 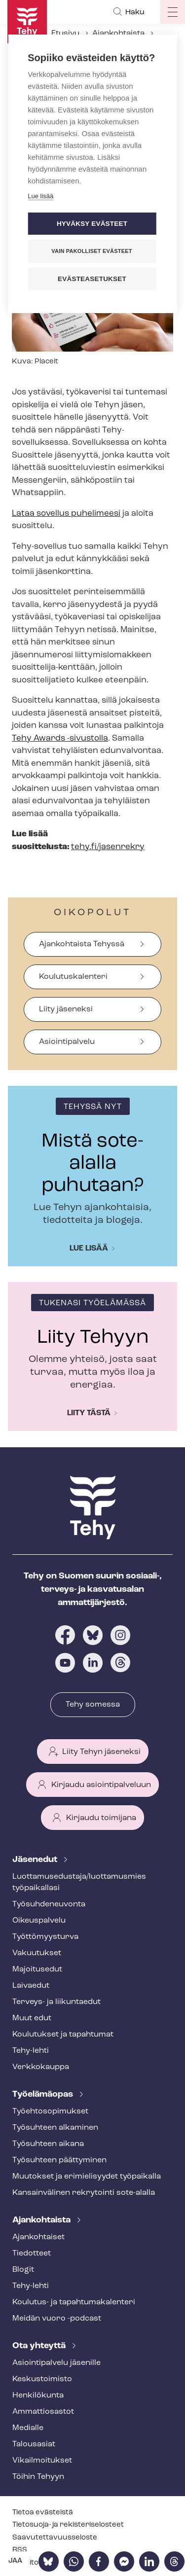 What do you see at coordinates (43, 2412) in the screenshot?
I see `Ammattiosastot` at bounding box center [43, 2412].